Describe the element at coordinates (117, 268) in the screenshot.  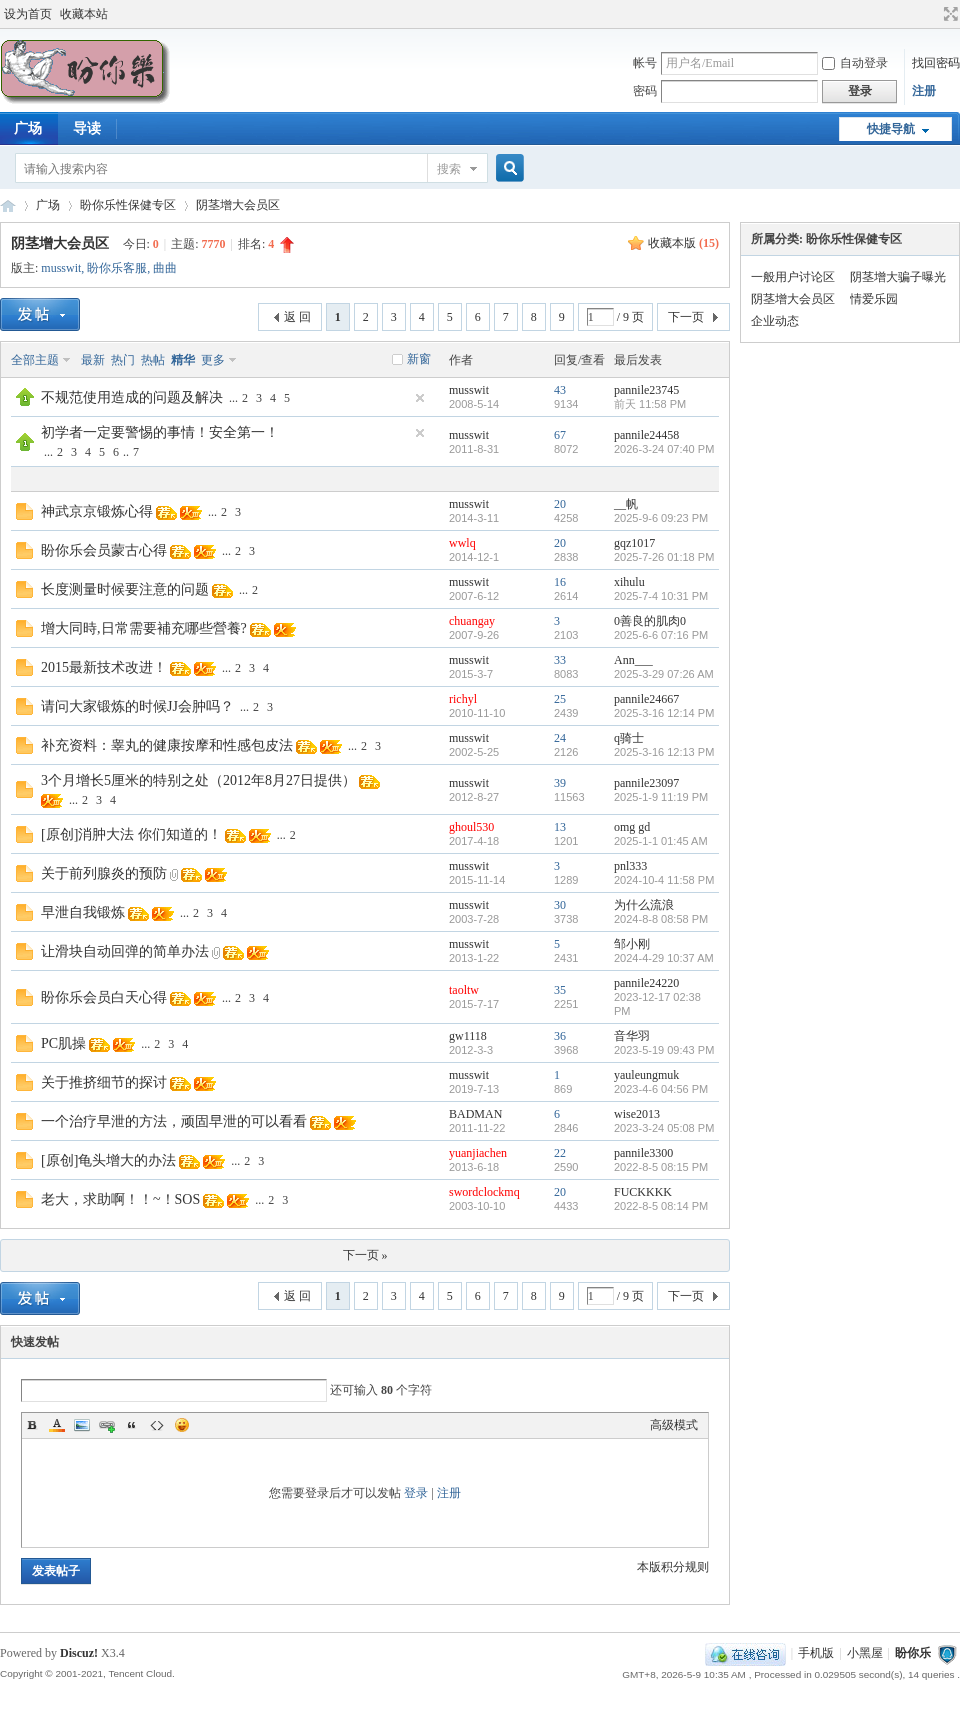
I see `盼你乐客服` at that location.